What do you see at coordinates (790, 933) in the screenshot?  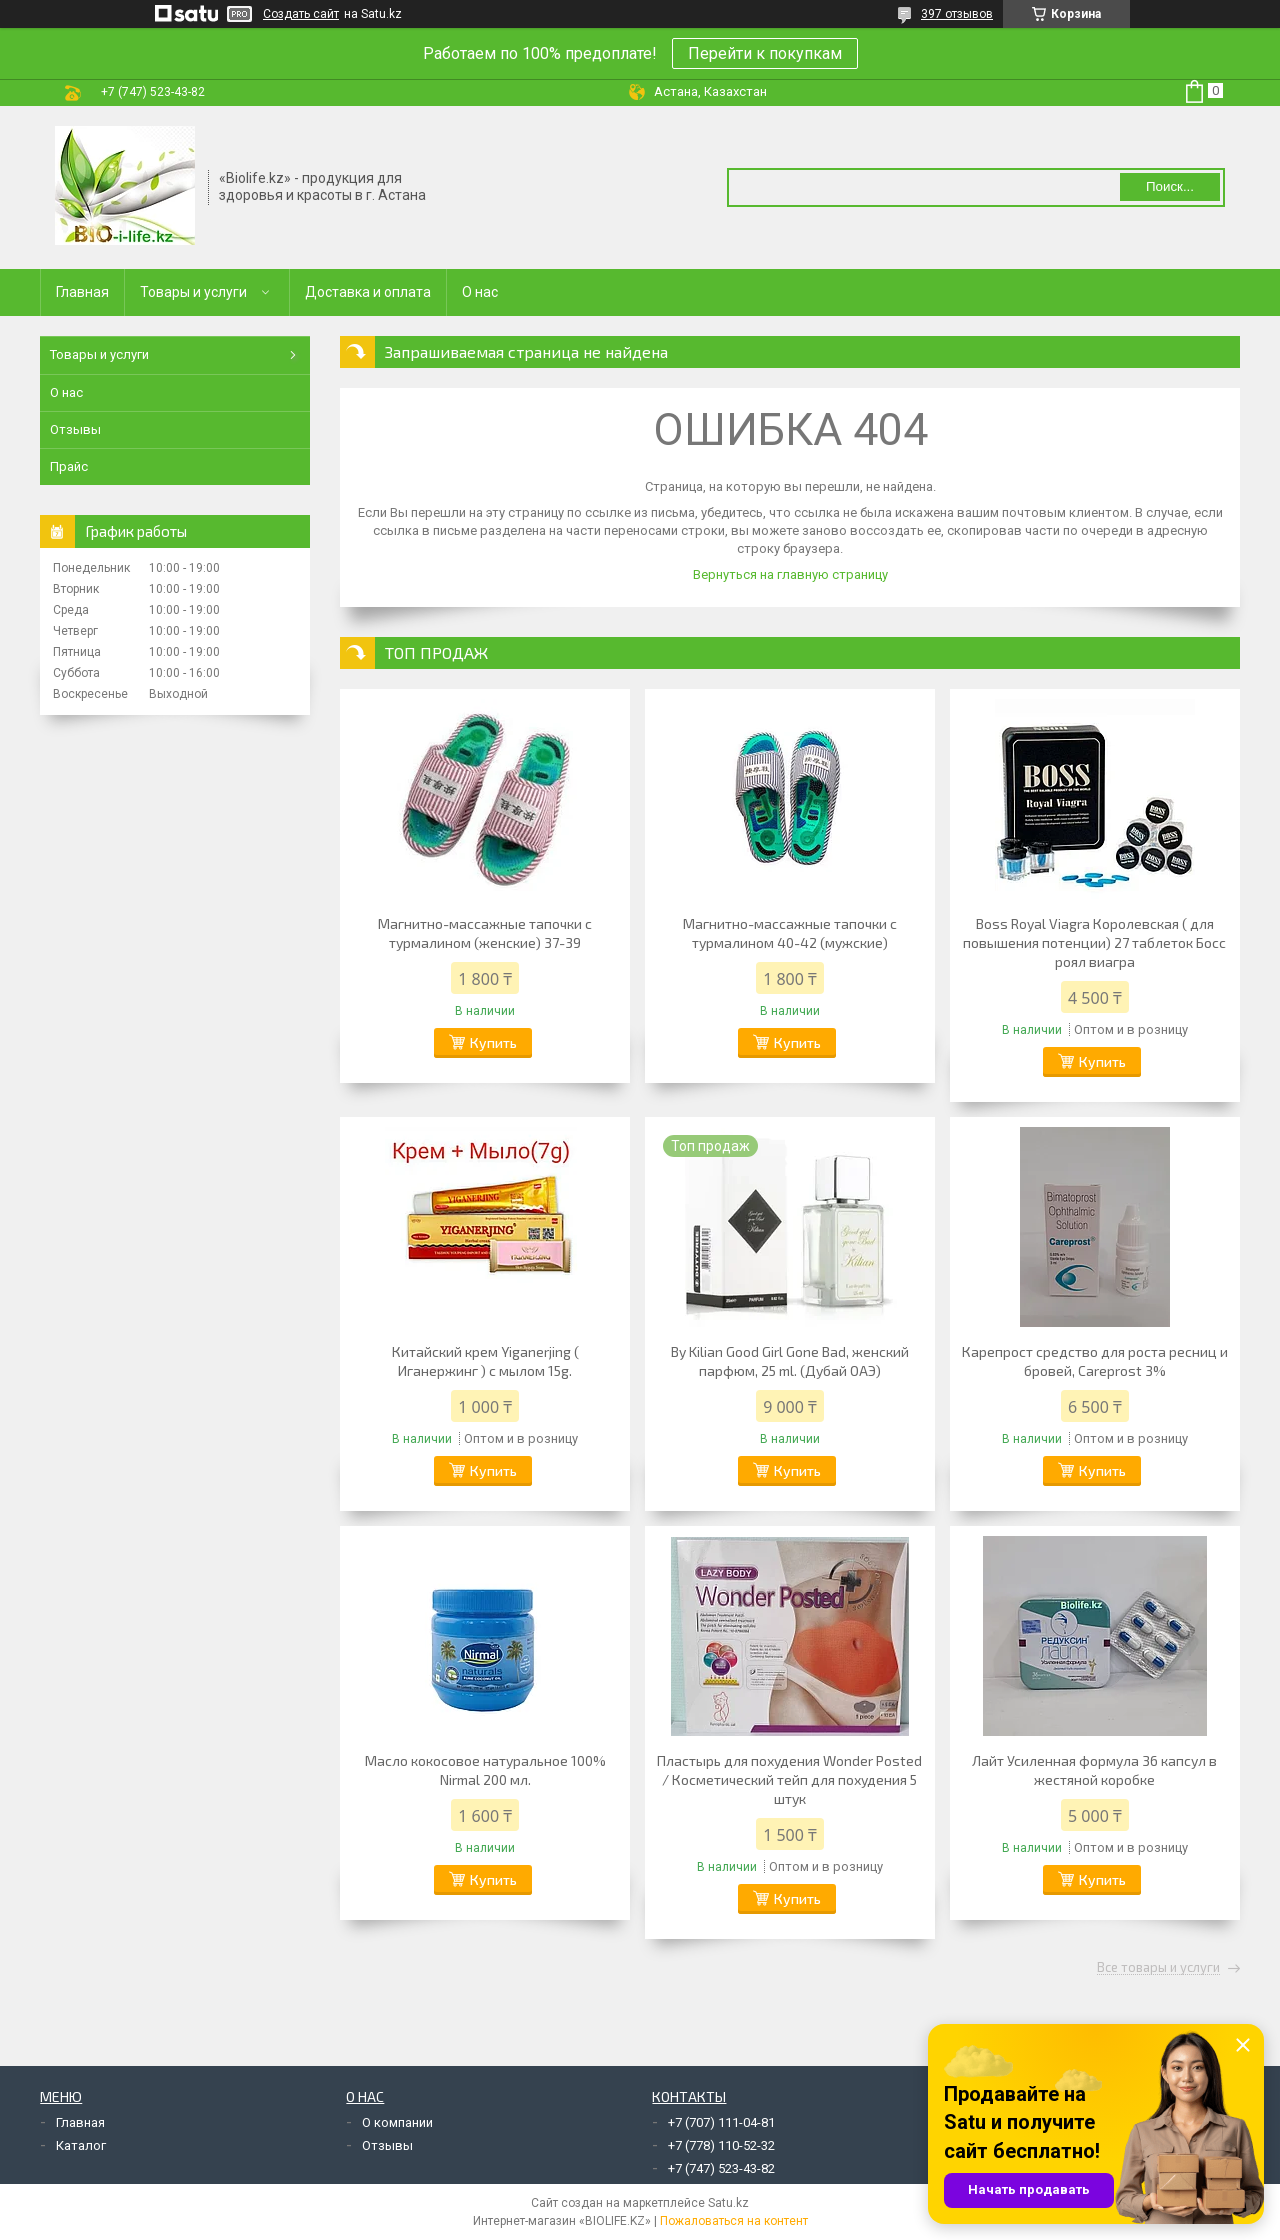 I see `Магнитно-массажные тапочки с турмалином 40-42 (мужские)` at bounding box center [790, 933].